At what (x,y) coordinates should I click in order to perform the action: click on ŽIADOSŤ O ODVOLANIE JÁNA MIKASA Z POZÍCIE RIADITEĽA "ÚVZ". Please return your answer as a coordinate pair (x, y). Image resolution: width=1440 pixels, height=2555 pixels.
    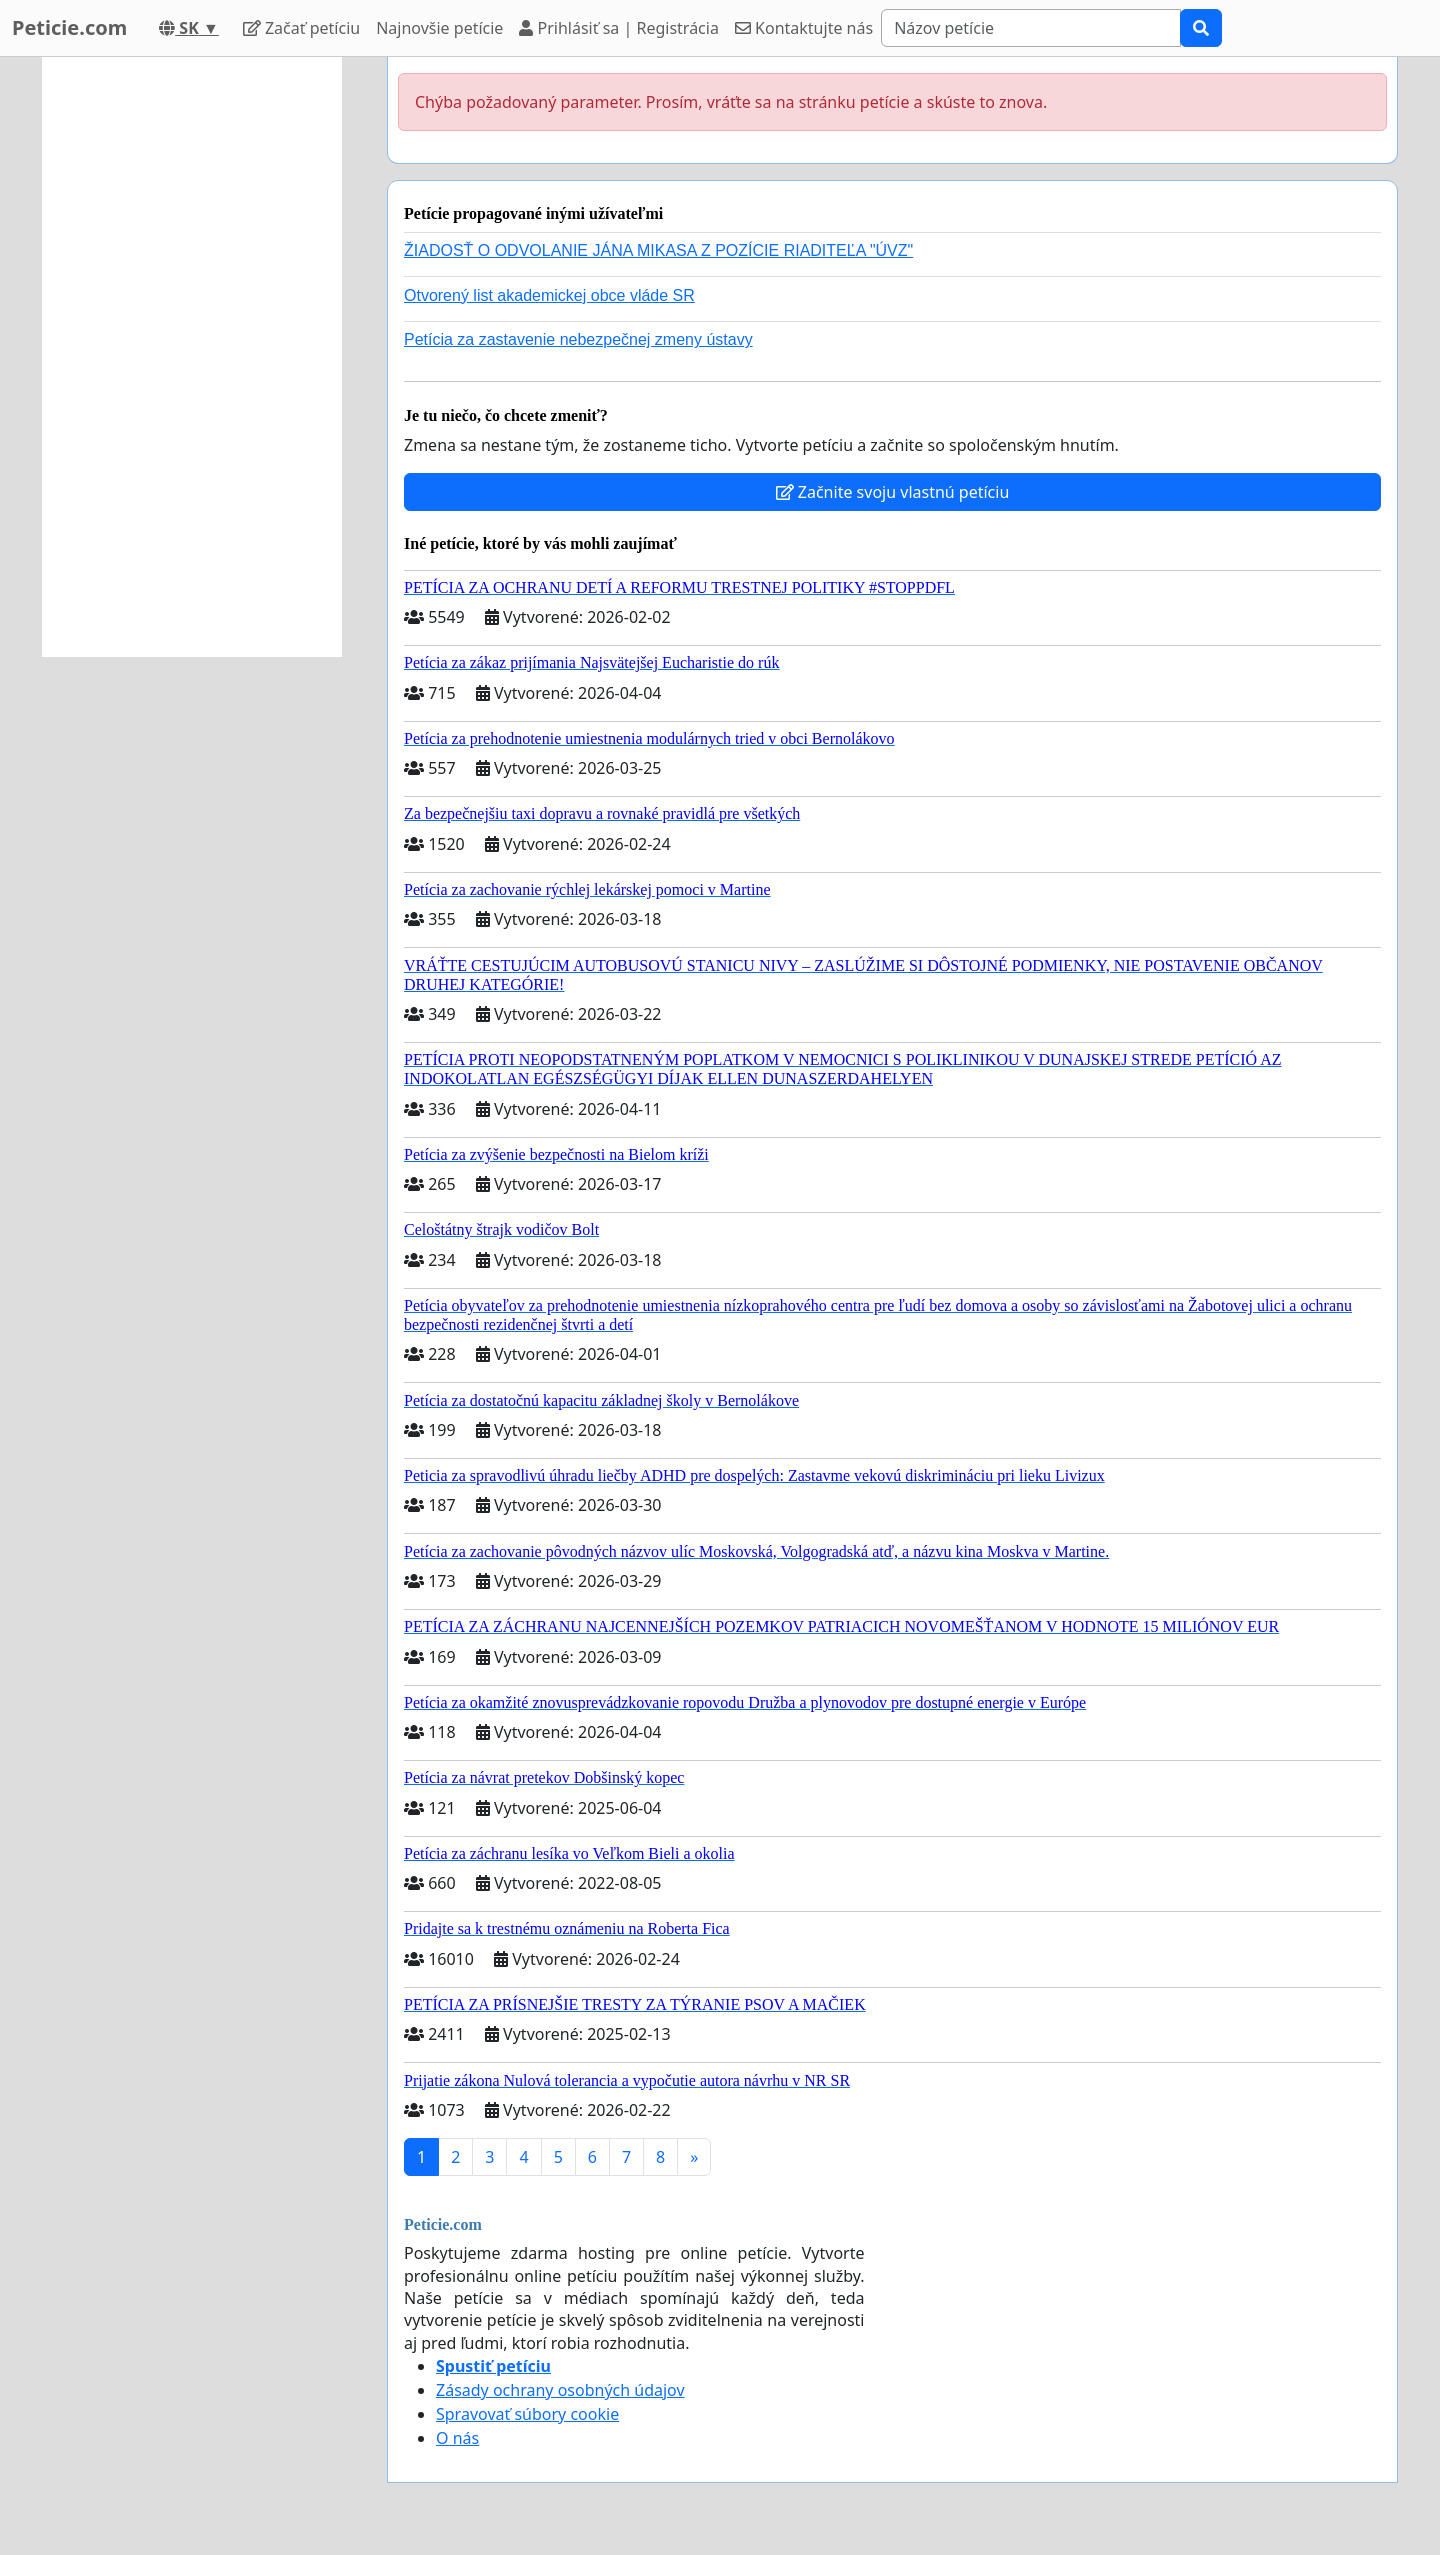
    Looking at the image, I should click on (658, 250).